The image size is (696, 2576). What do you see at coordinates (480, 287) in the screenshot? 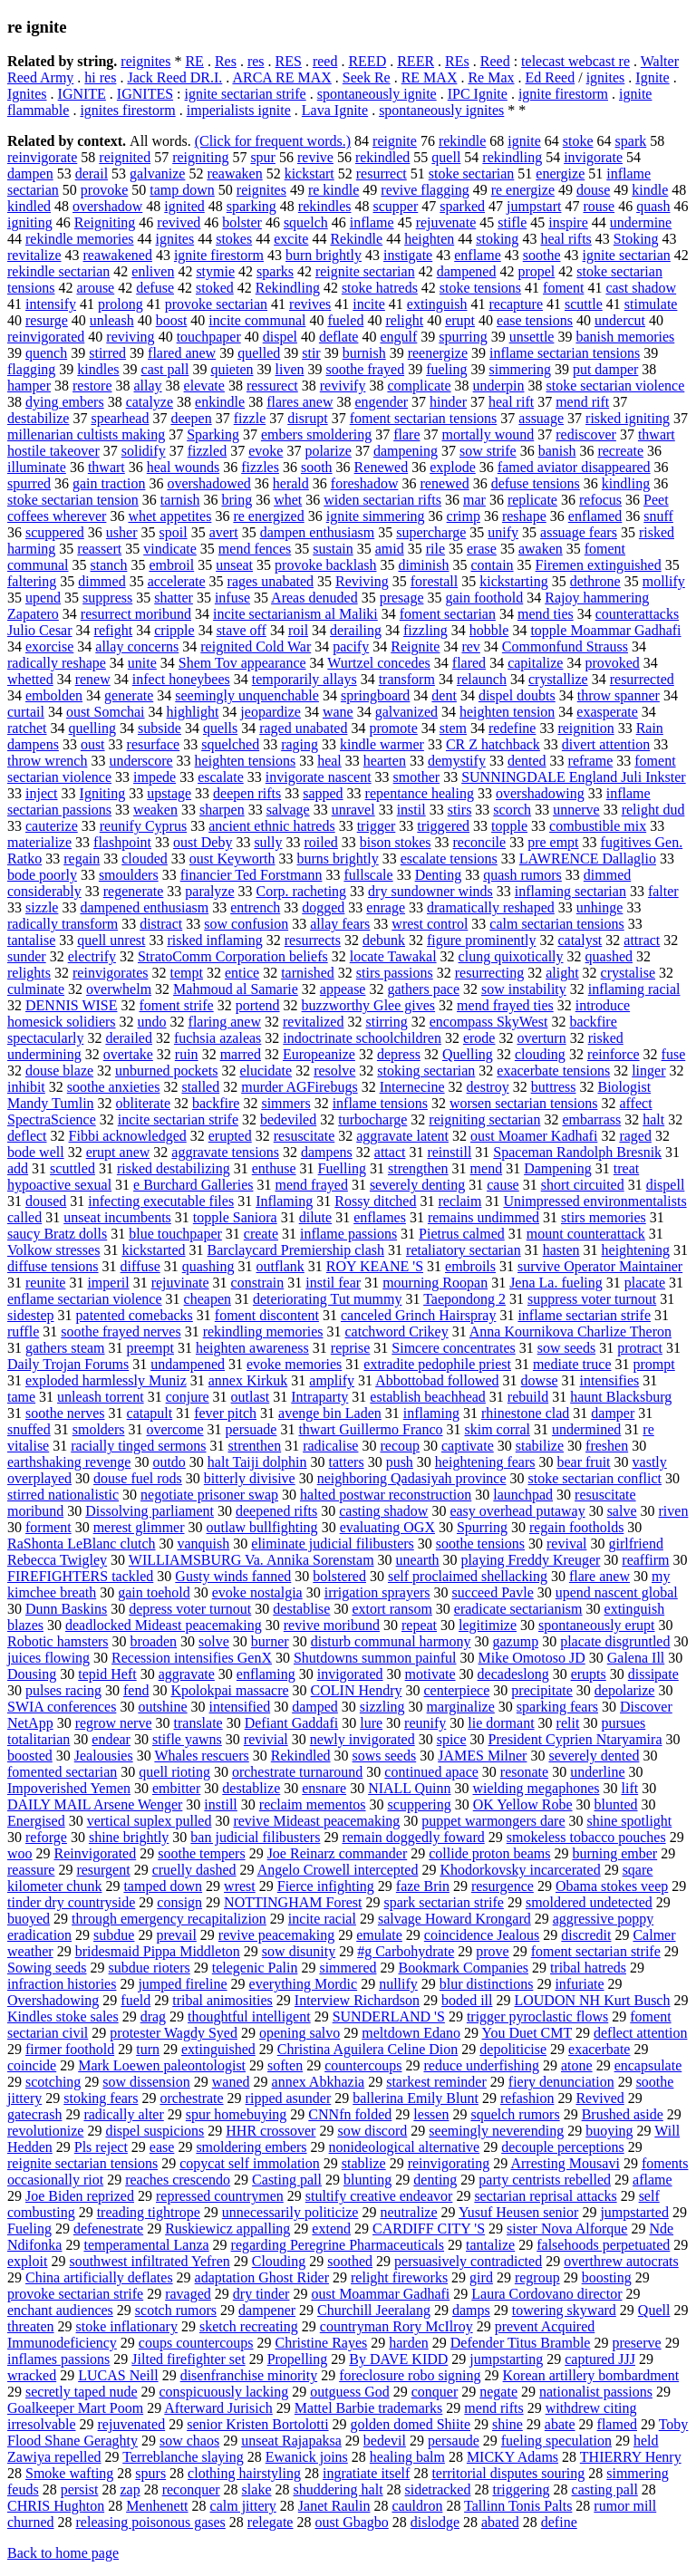
I see `stoke tensions` at bounding box center [480, 287].